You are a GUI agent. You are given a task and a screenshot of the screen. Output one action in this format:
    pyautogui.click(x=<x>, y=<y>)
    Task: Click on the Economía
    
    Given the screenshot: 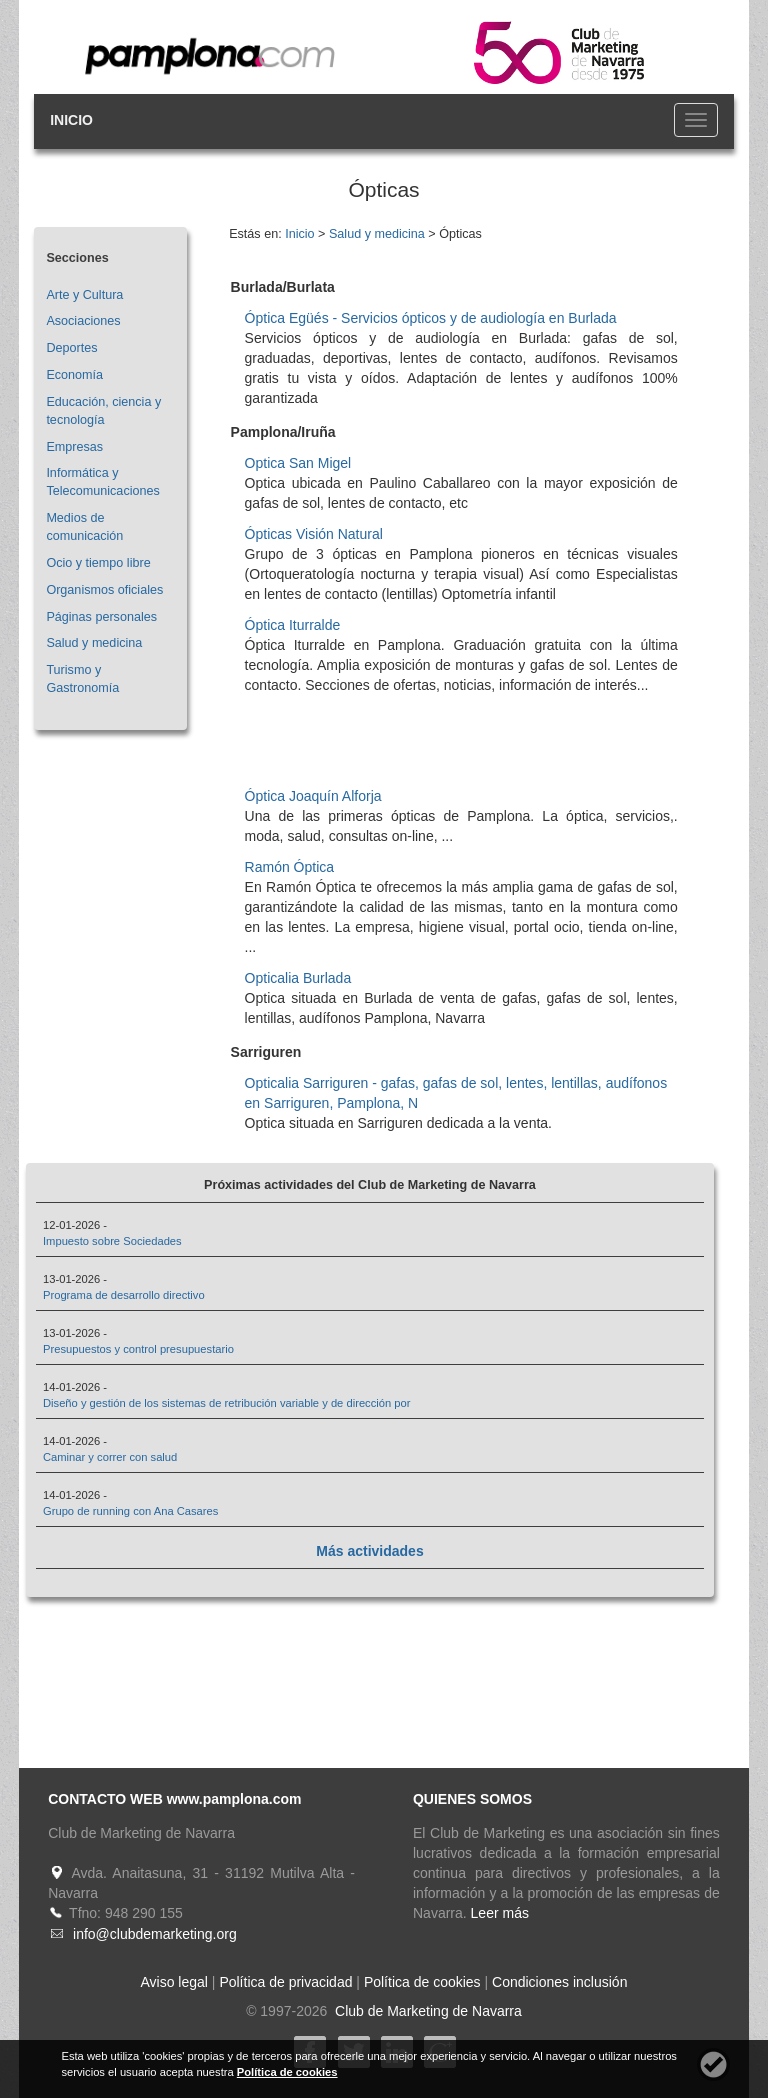 What is the action you would take?
    pyautogui.click(x=74, y=375)
    